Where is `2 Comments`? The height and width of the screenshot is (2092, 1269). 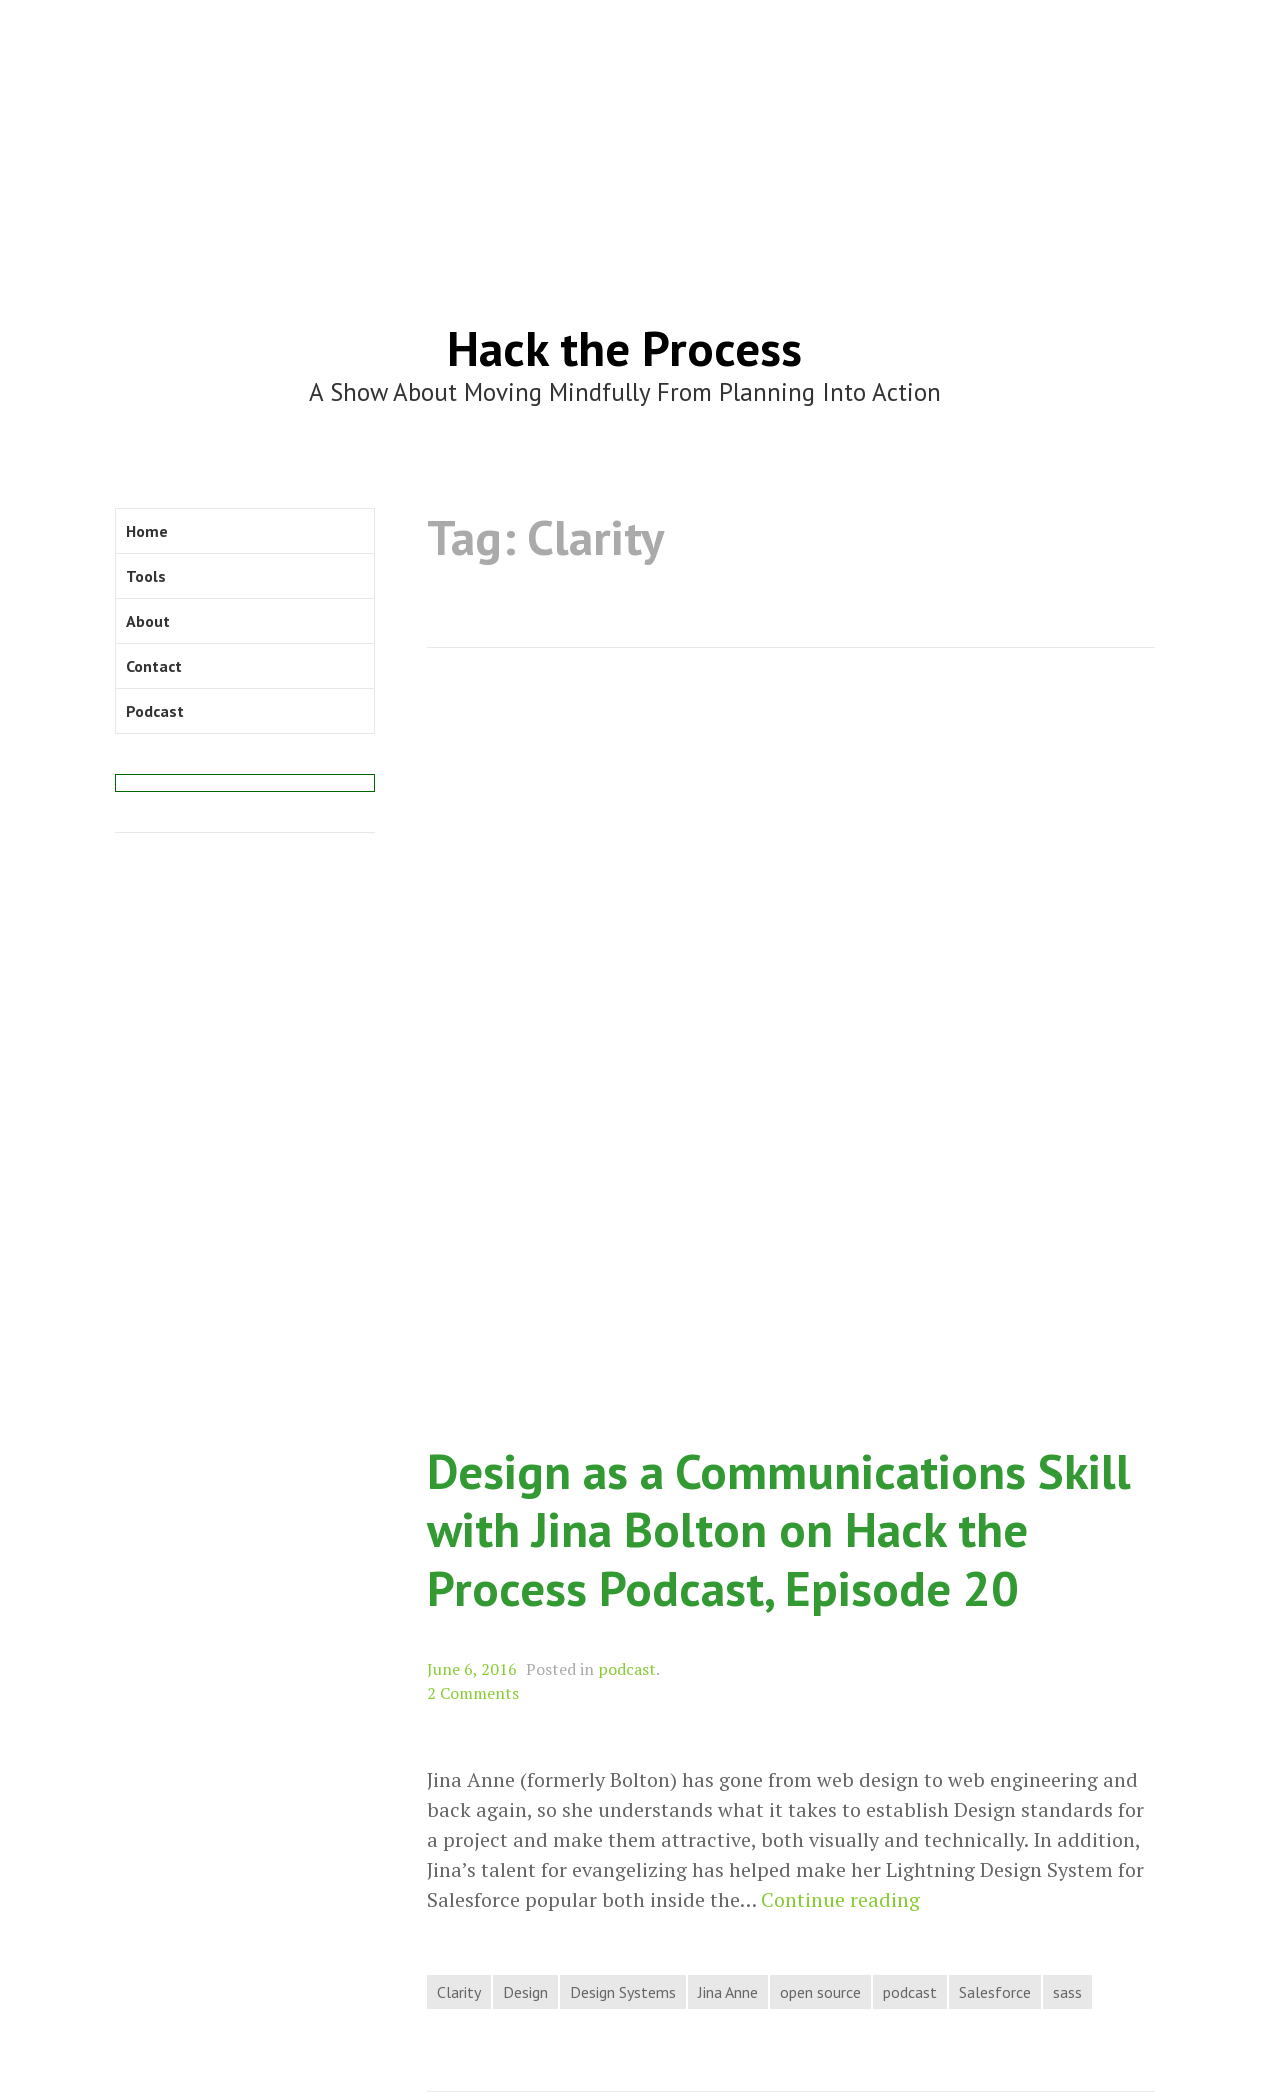
2 Comments is located at coordinates (473, 1693).